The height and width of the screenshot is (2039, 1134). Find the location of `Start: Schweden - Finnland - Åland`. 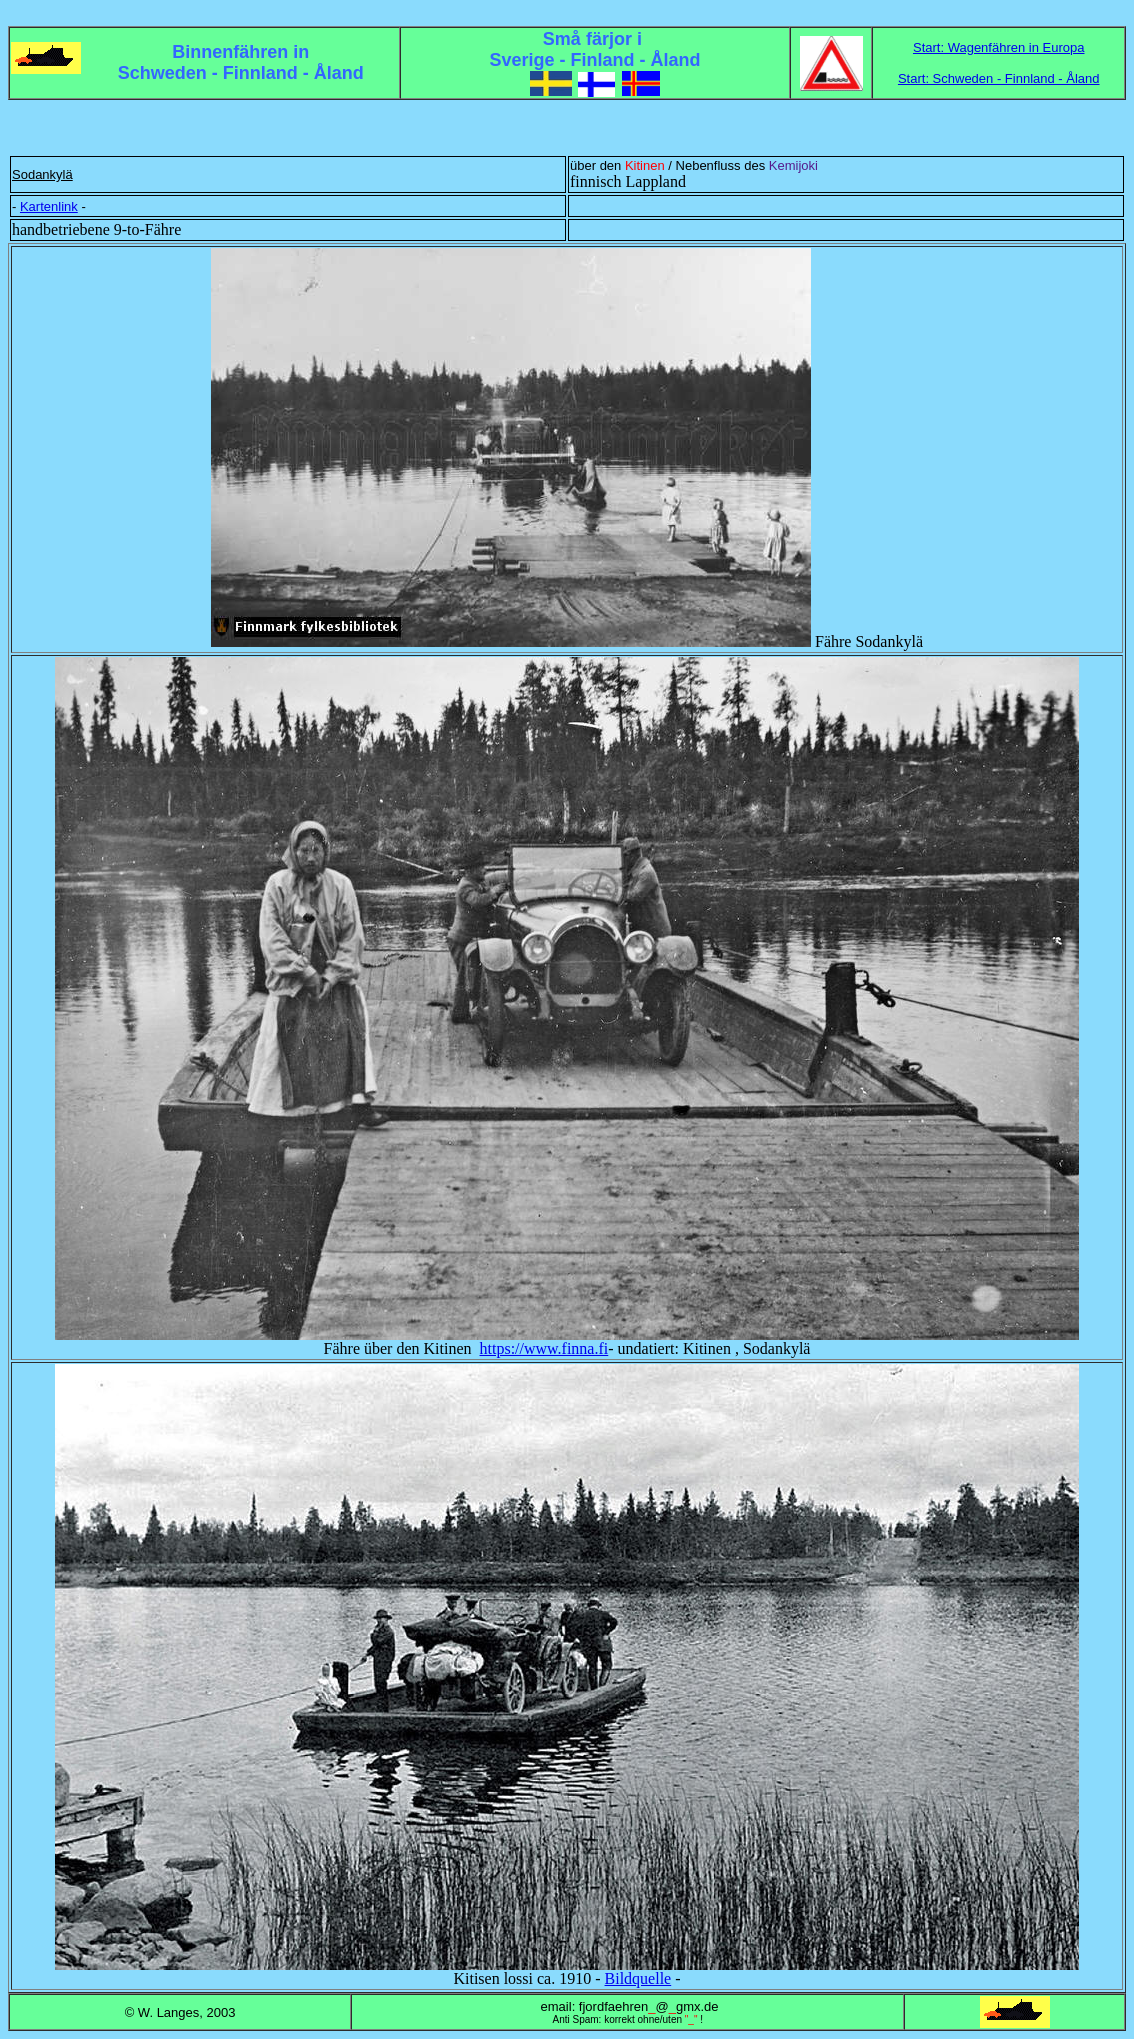

Start: Schweden - Finnland - Åland is located at coordinates (999, 78).